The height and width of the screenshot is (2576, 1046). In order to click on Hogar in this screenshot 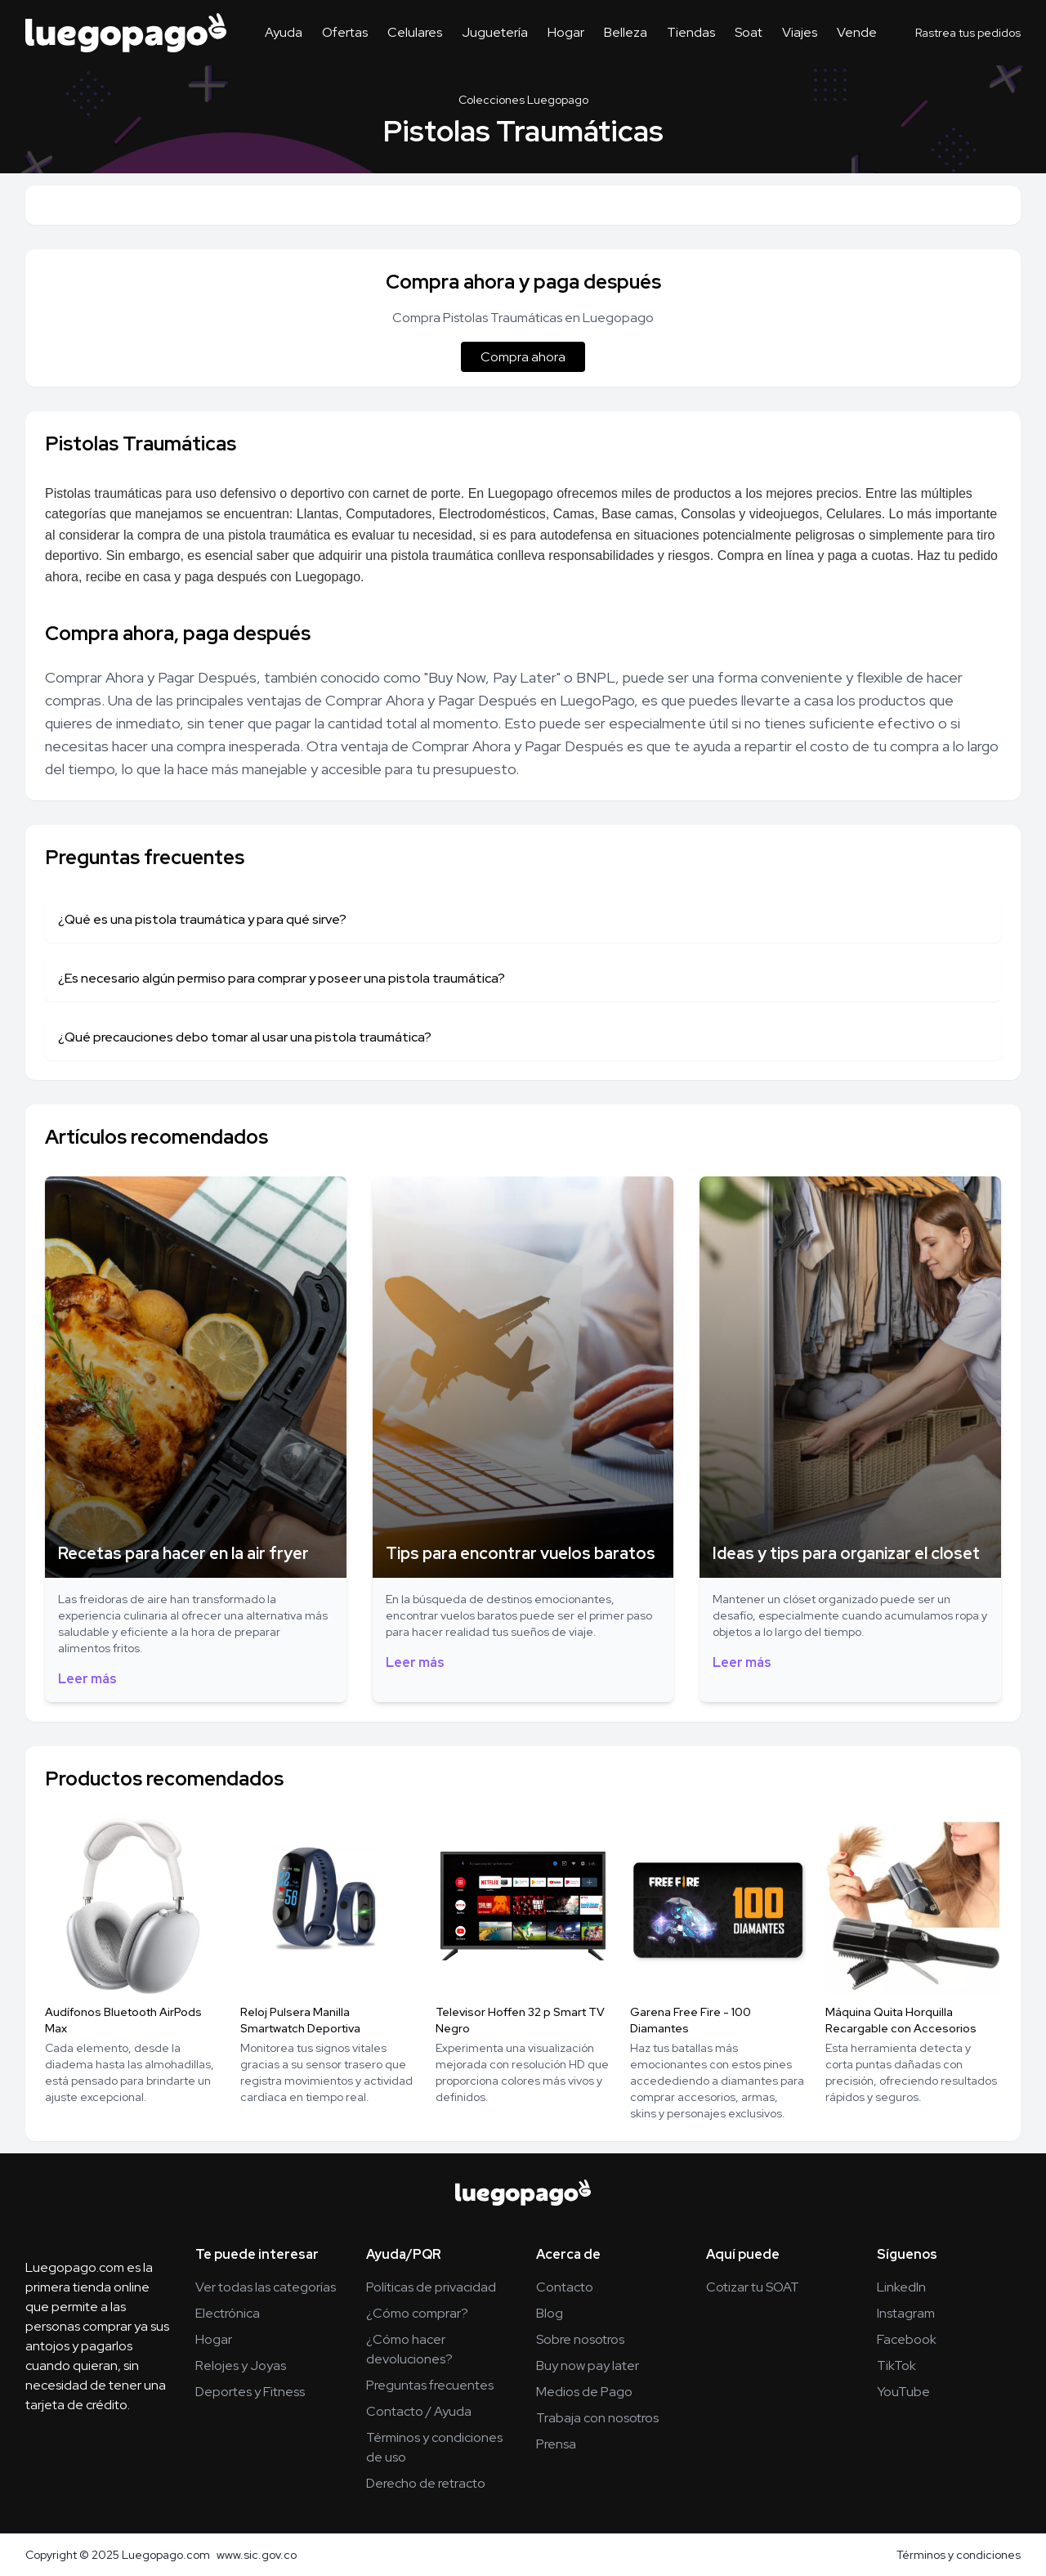, I will do `click(566, 32)`.